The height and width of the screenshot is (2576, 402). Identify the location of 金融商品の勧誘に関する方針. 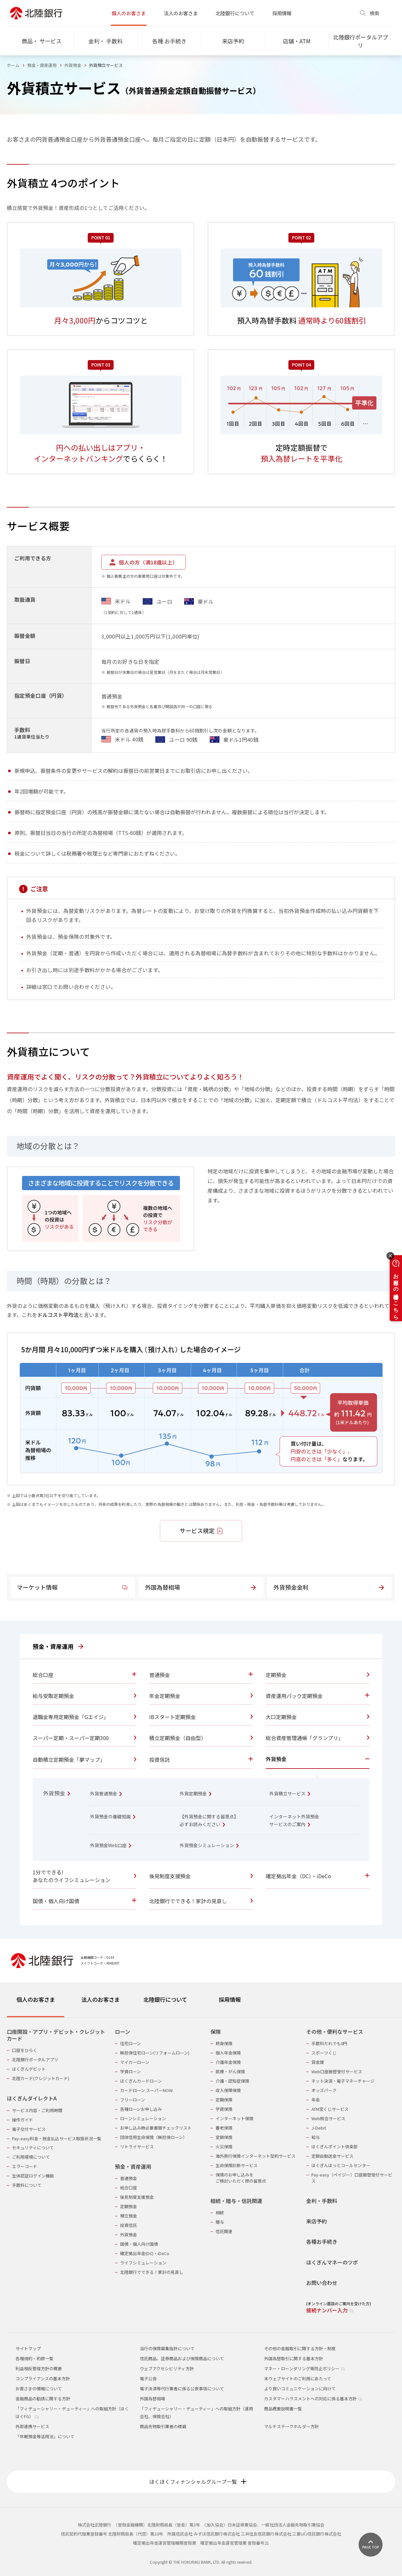
(43, 2398).